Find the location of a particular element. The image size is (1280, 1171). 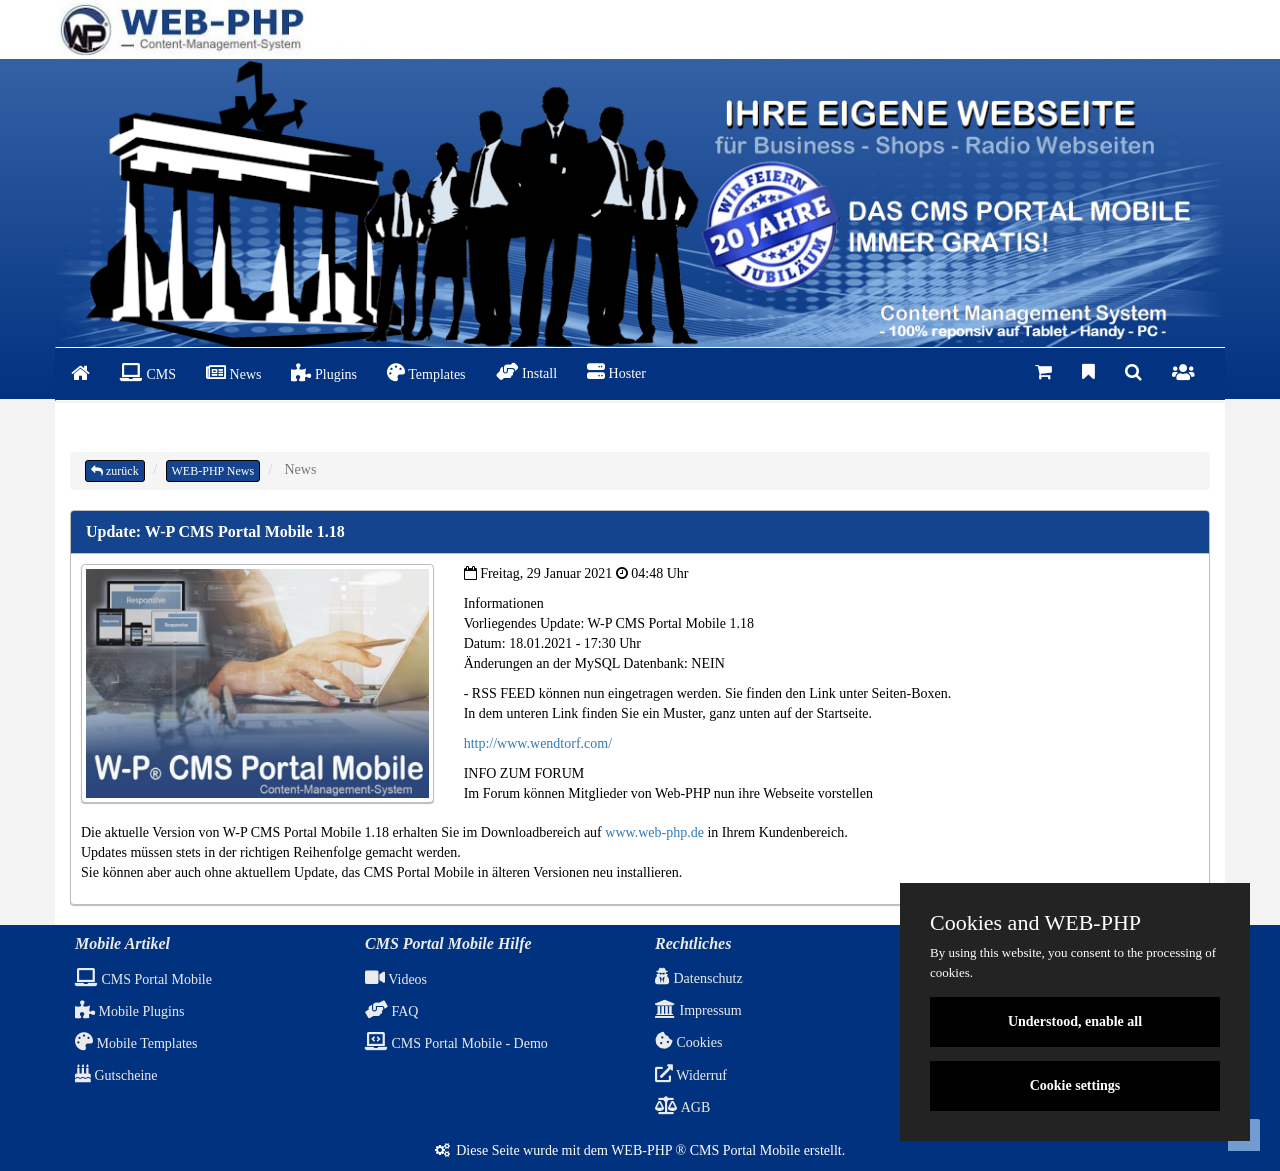

WEB-PHP News is located at coordinates (213, 471).